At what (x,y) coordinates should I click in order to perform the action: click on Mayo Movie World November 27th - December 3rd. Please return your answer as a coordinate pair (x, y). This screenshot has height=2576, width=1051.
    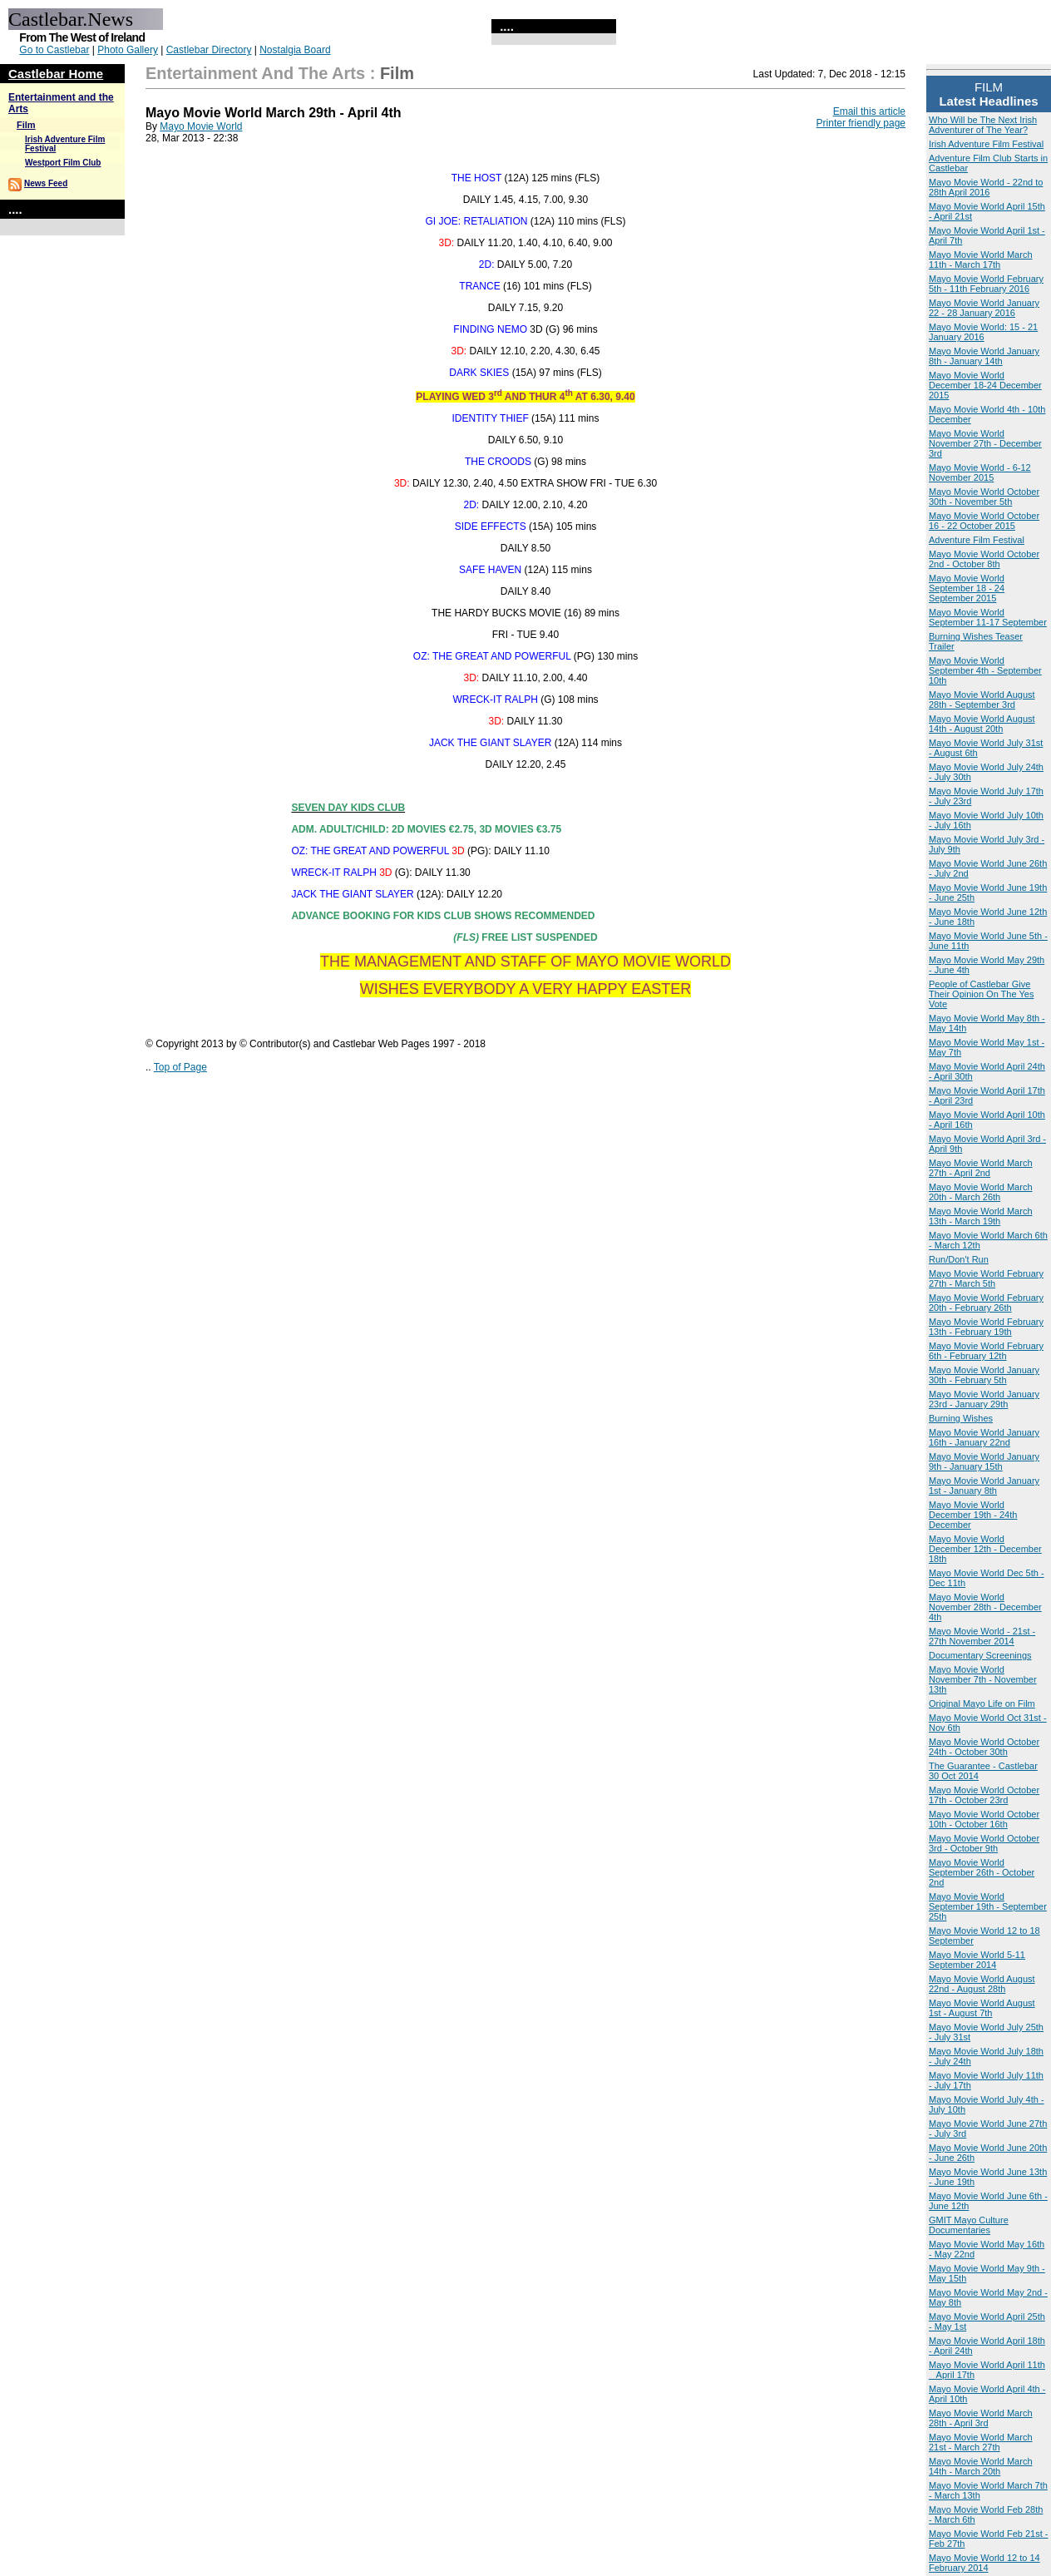
    Looking at the image, I should click on (985, 443).